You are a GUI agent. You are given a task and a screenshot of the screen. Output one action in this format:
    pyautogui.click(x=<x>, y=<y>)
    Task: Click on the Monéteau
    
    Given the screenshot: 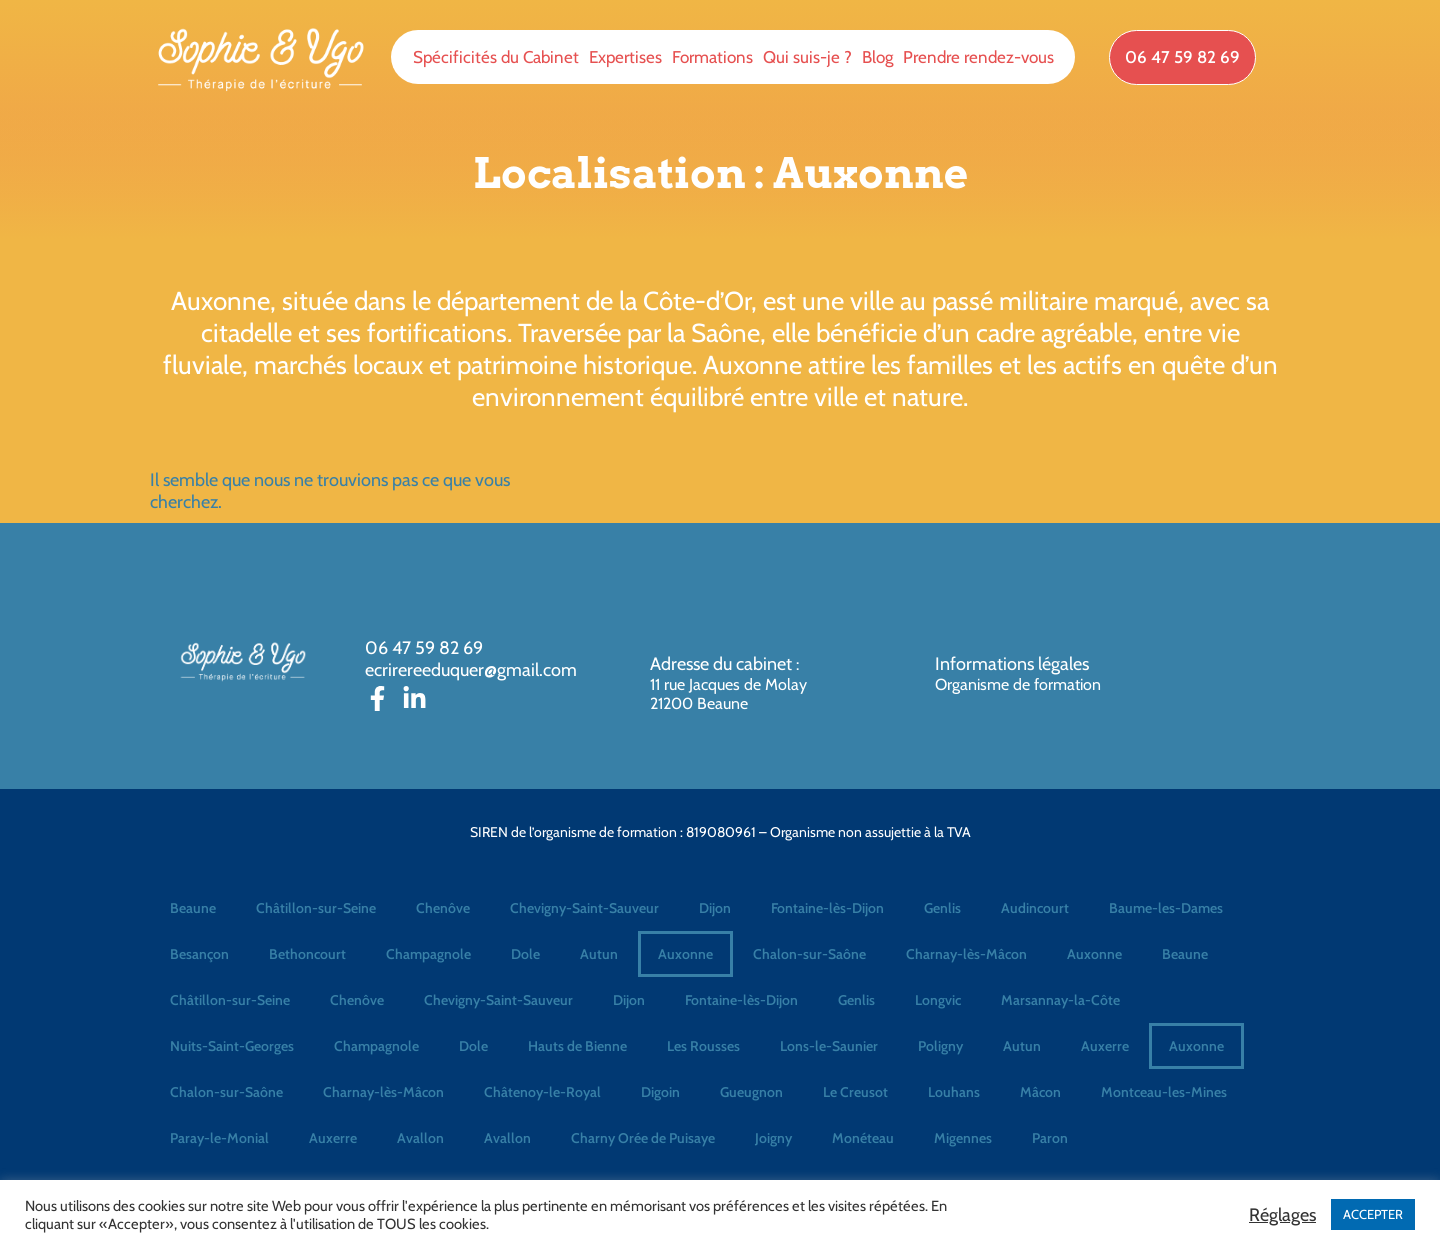 What is the action you would take?
    pyautogui.click(x=863, y=1138)
    